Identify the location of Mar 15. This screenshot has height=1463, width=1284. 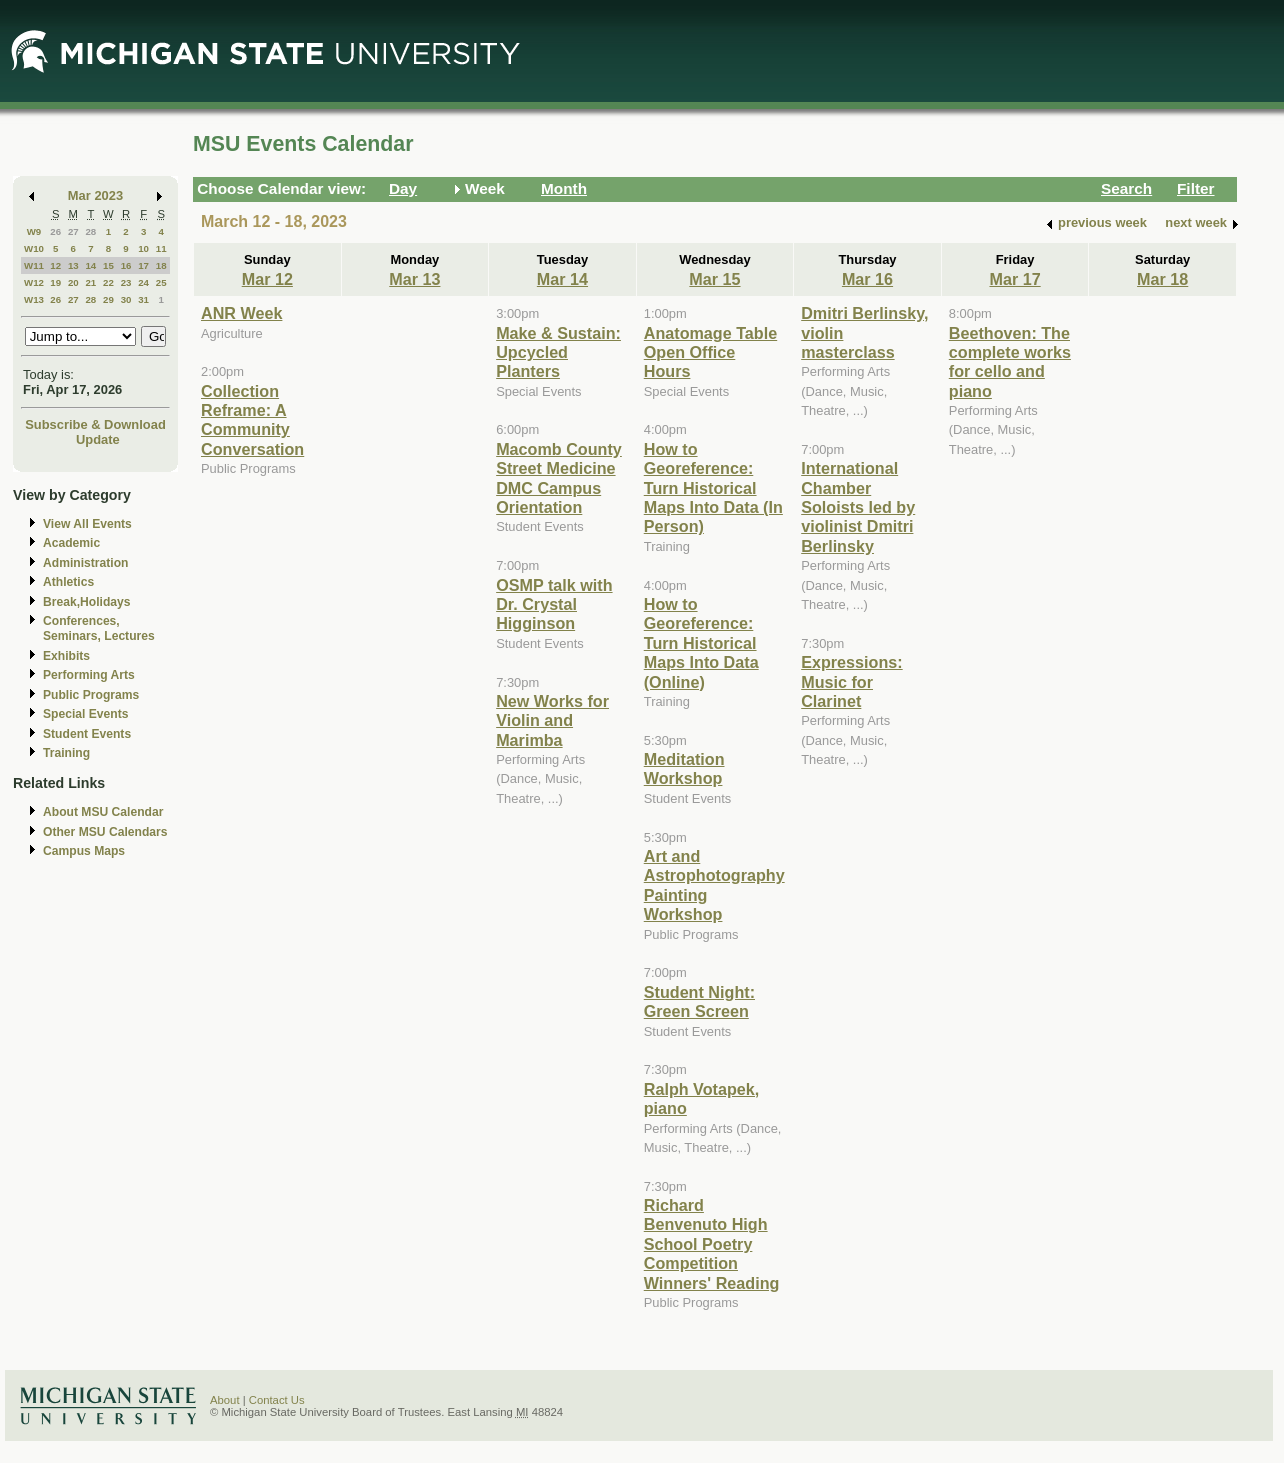
(714, 279).